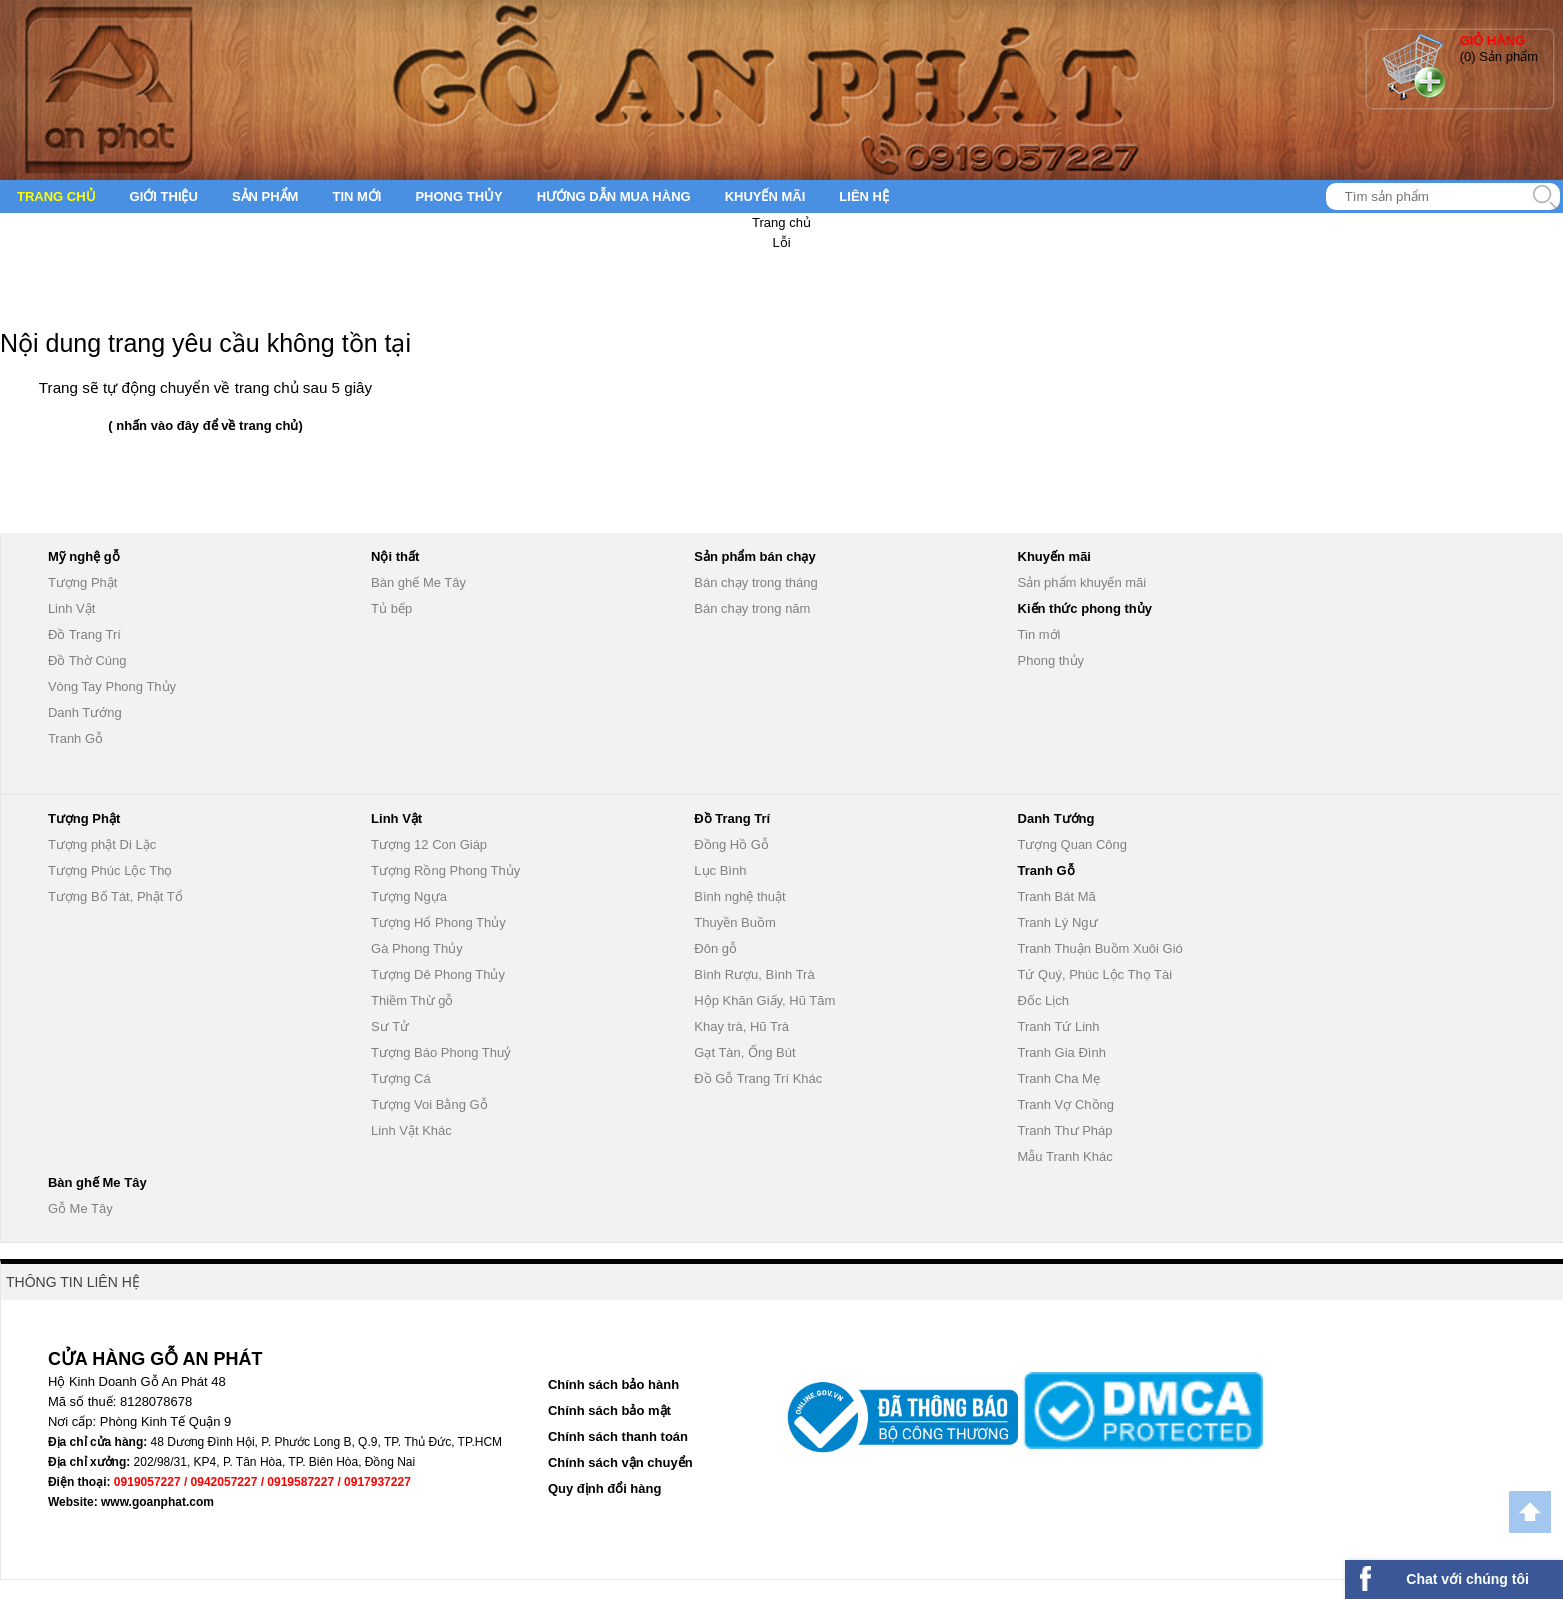  I want to click on Tủ bếp, so click(391, 608).